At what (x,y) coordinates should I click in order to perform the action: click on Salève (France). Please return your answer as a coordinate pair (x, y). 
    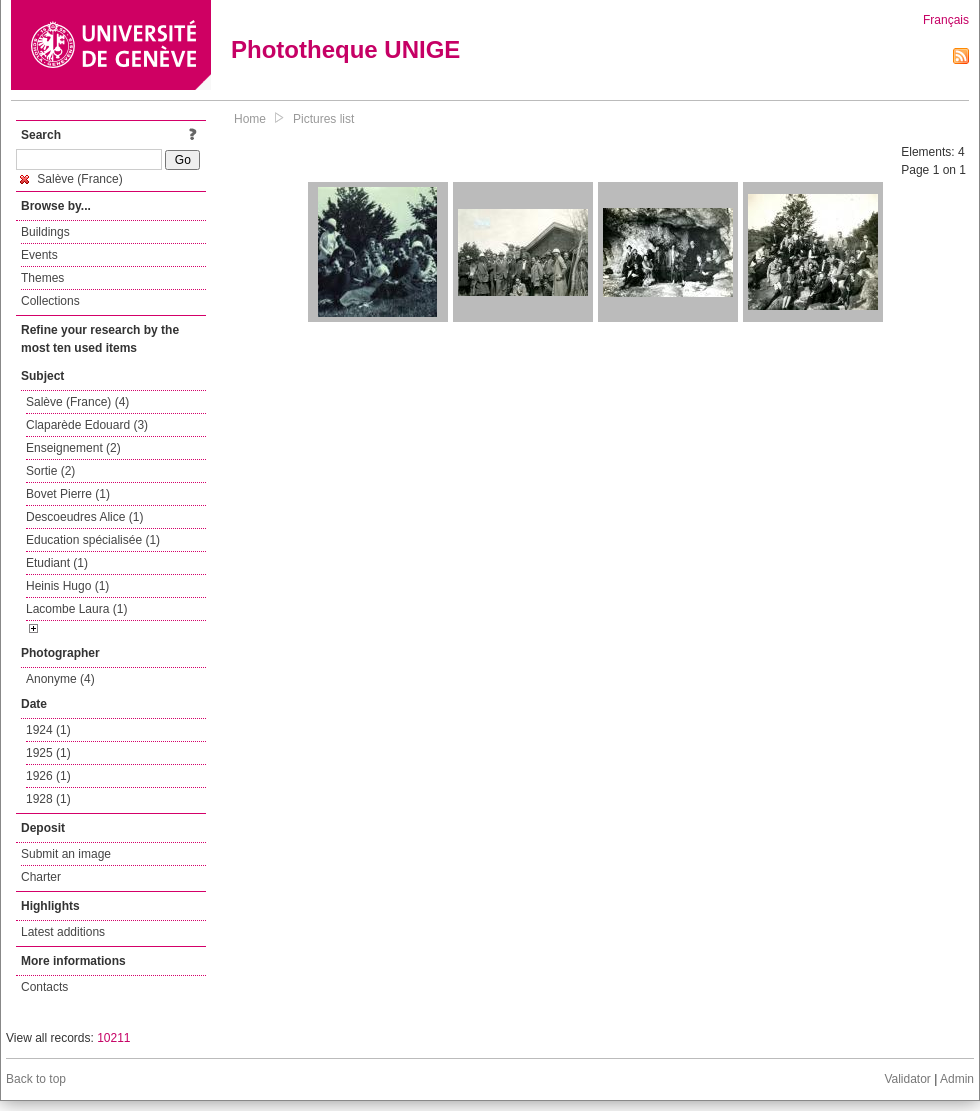
    Looking at the image, I should click on (71, 179).